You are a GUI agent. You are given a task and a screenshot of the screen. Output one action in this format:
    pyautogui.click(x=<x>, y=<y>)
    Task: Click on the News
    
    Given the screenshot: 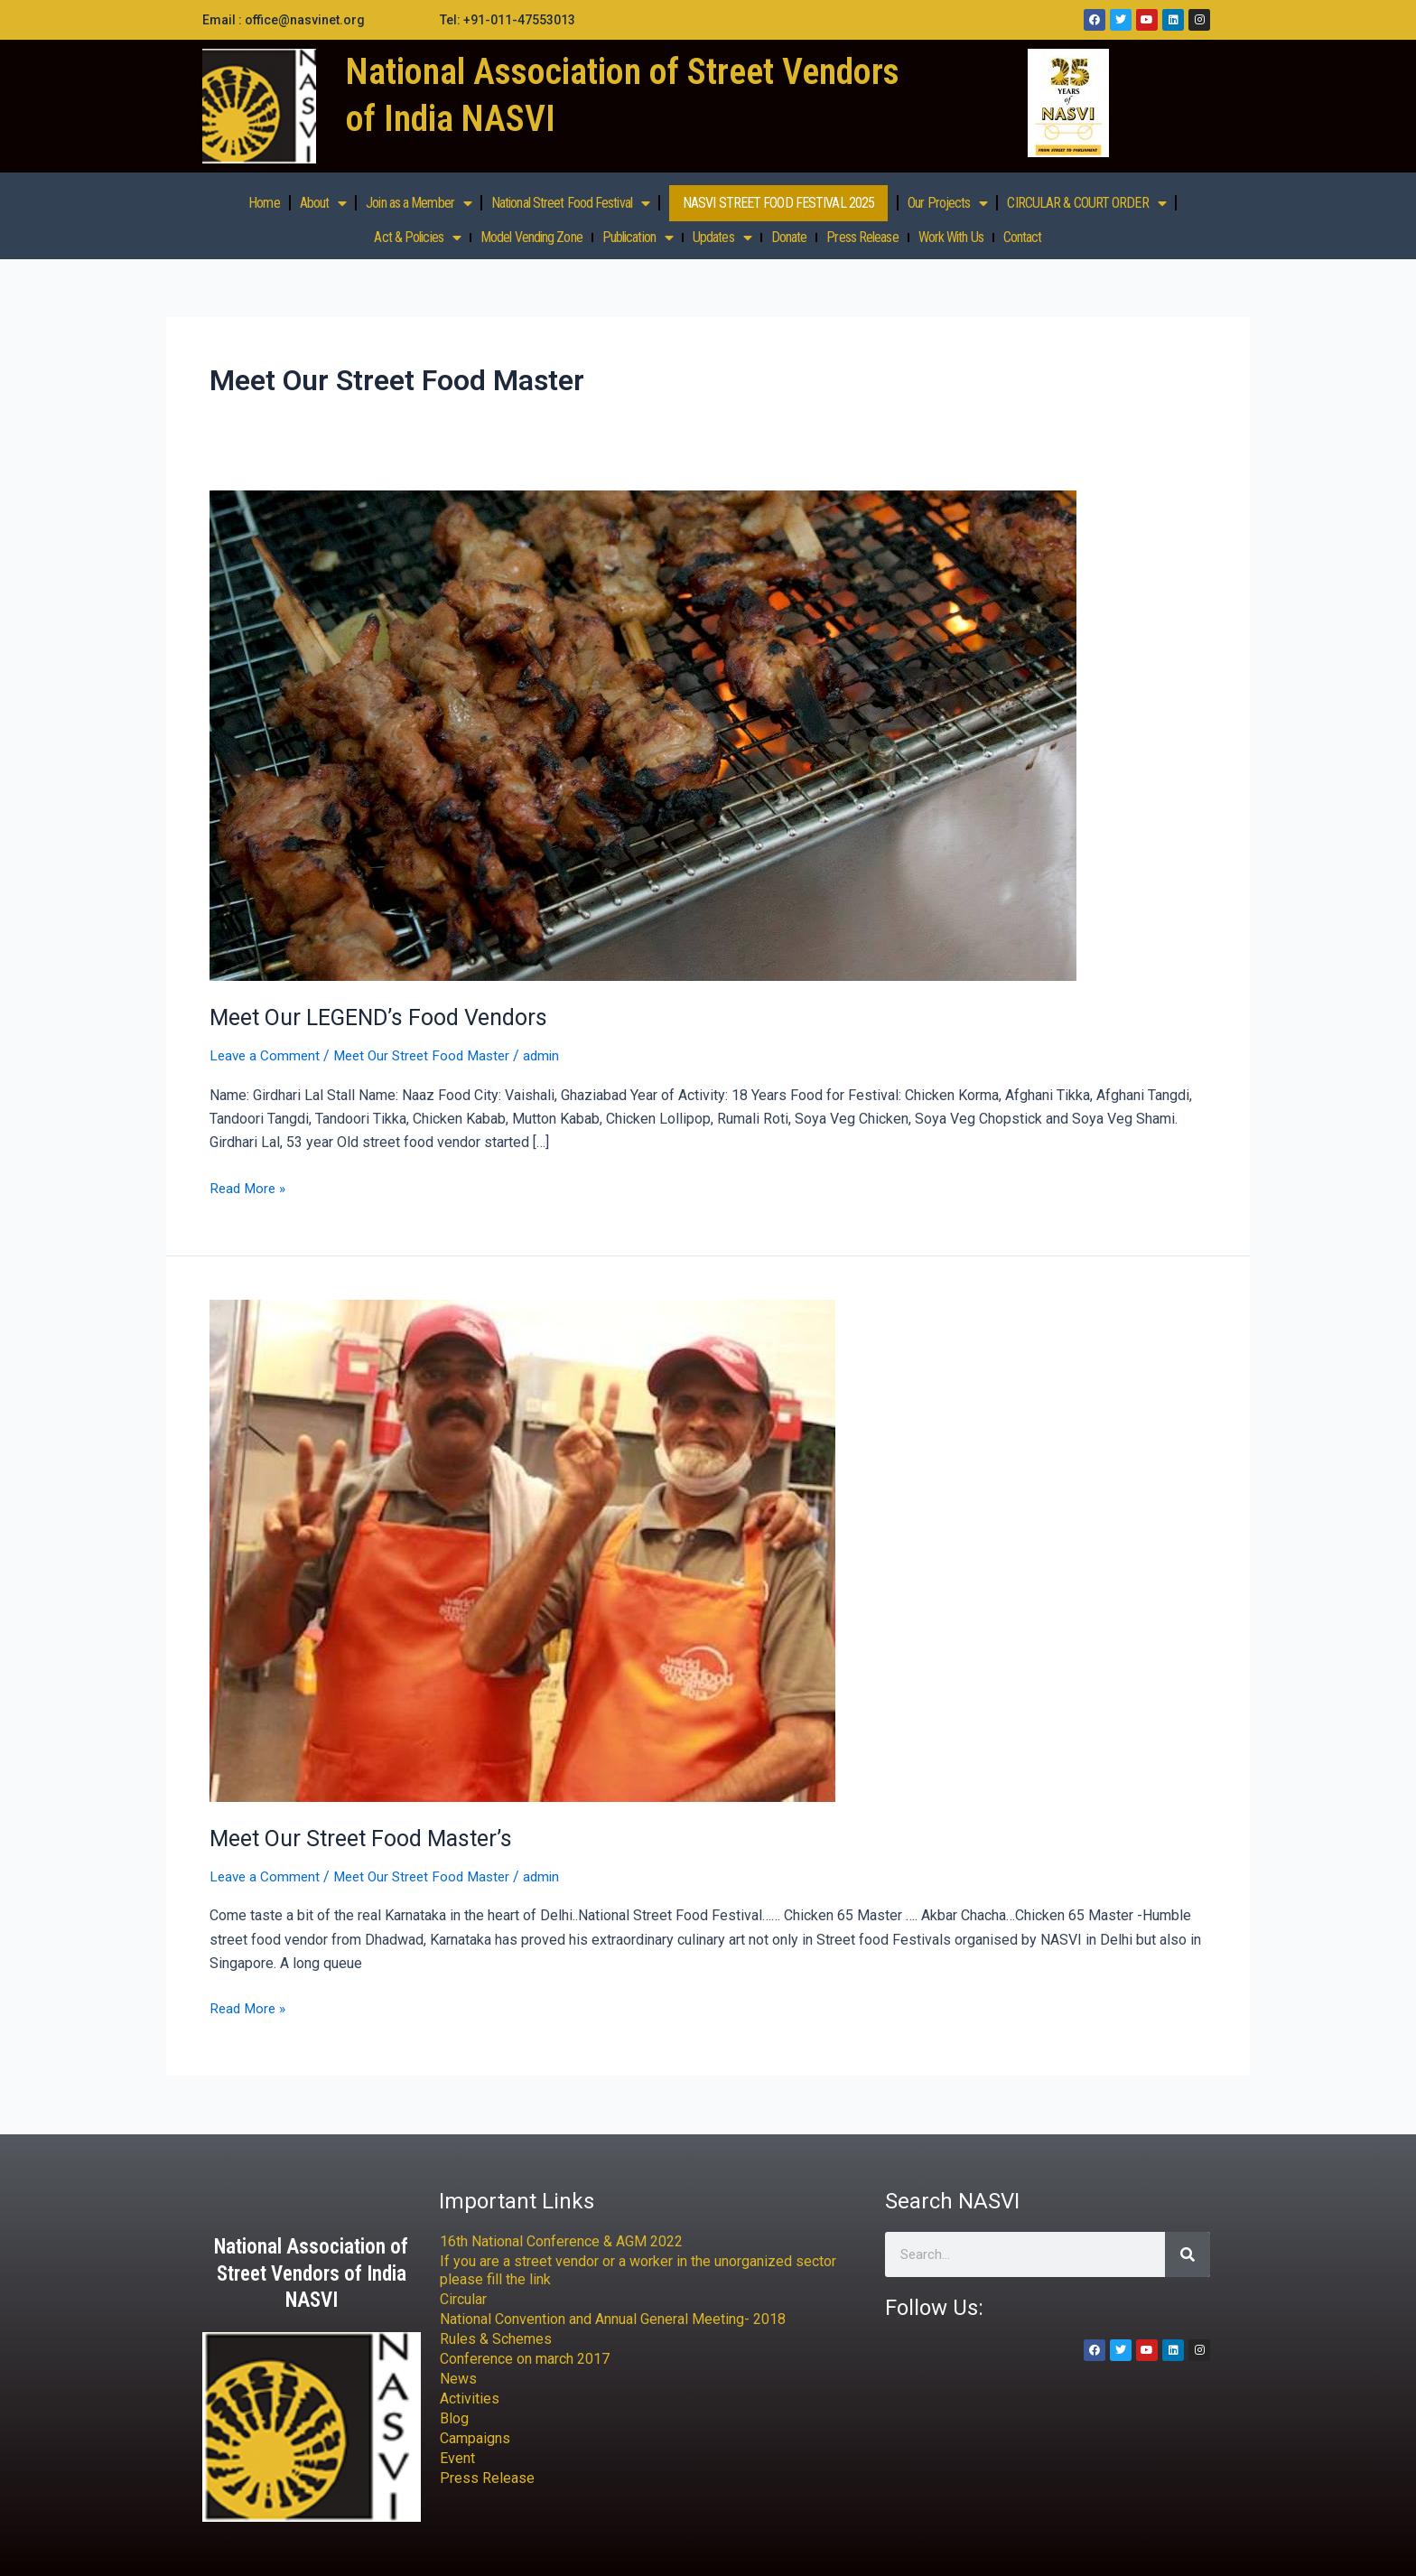 What is the action you would take?
    pyautogui.click(x=458, y=2378)
    